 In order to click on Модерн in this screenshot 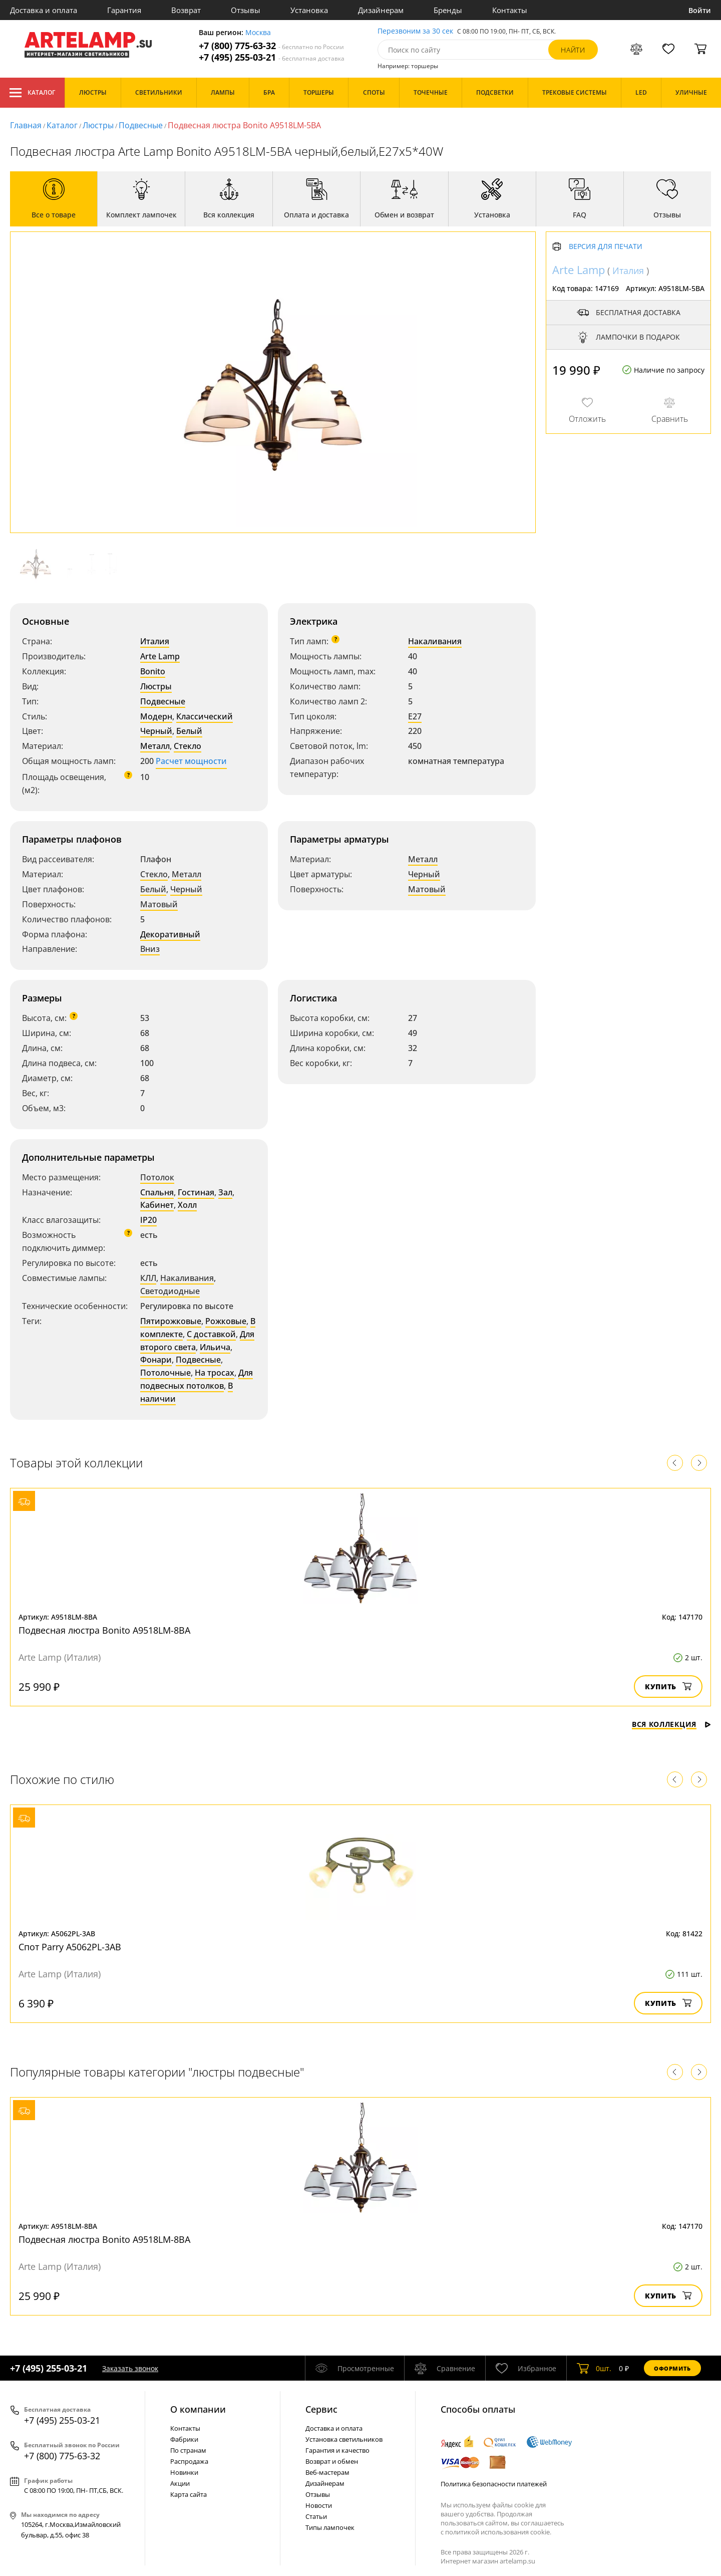, I will do `click(156, 716)`.